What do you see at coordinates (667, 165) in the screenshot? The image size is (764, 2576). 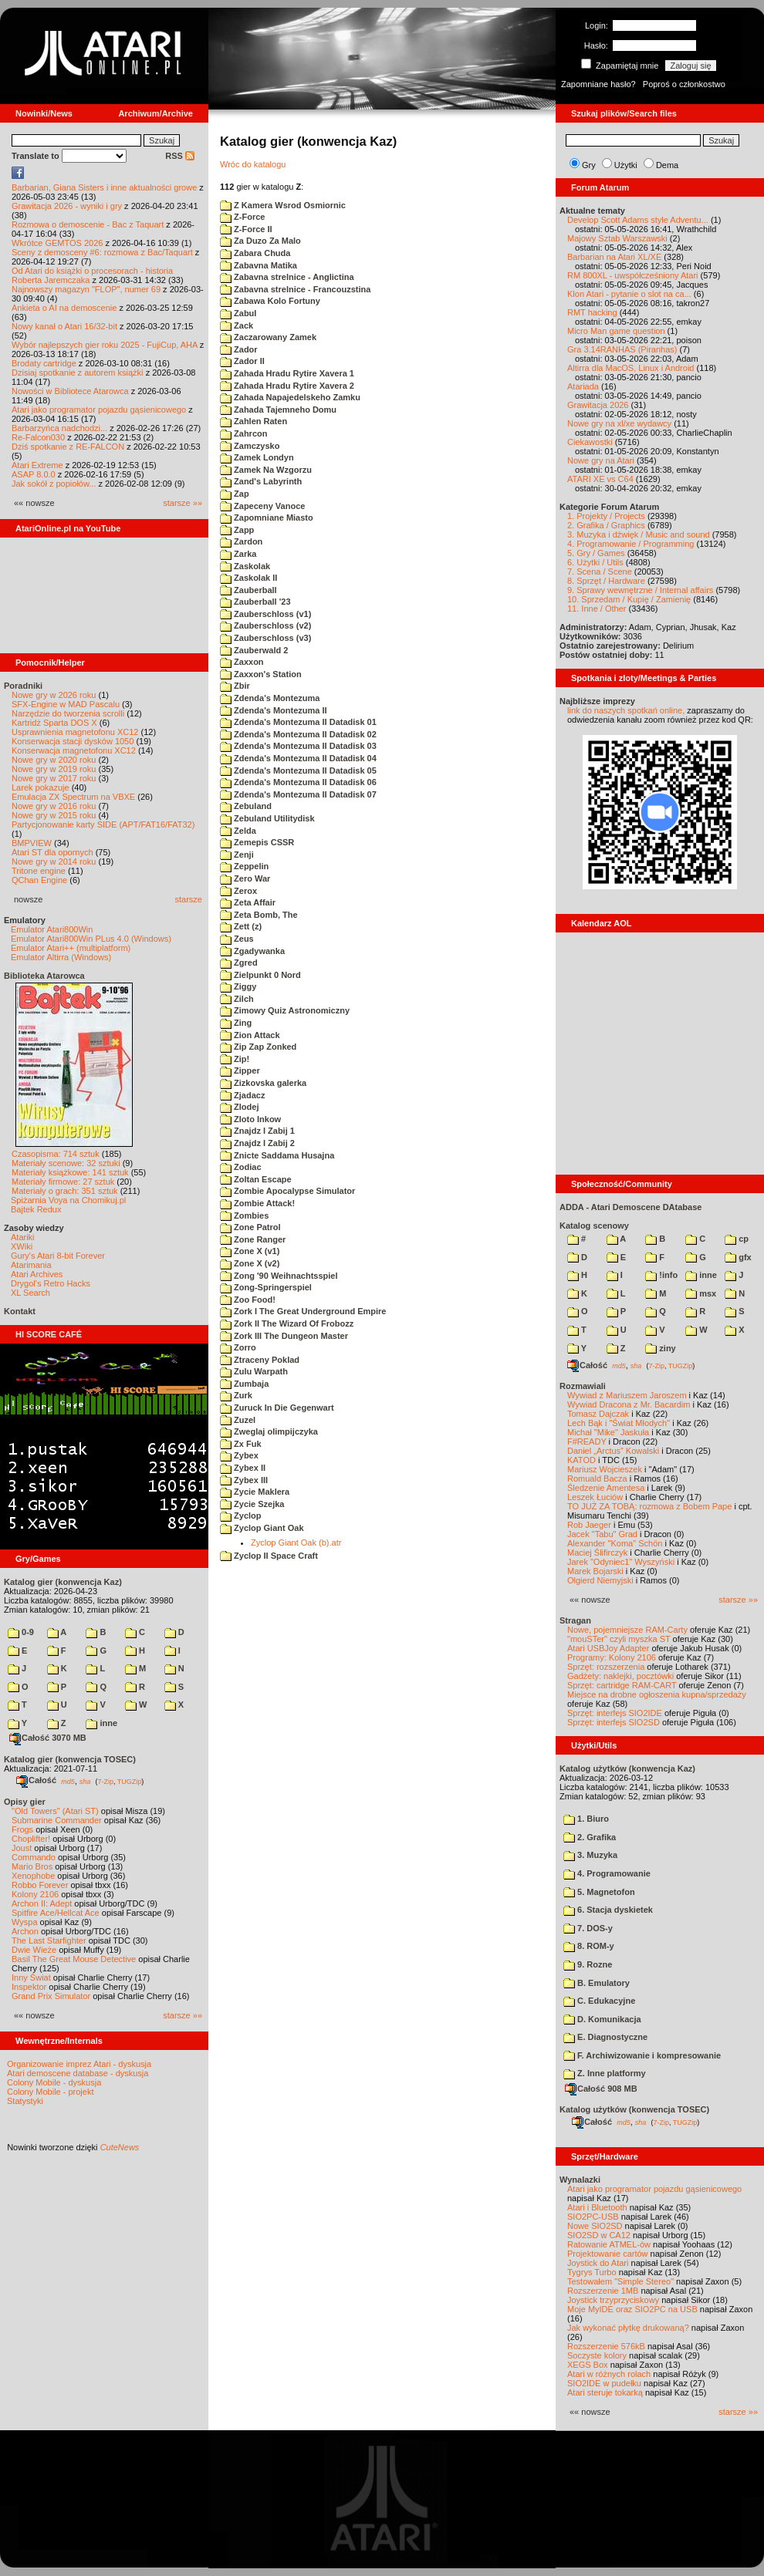 I see `Dema` at bounding box center [667, 165].